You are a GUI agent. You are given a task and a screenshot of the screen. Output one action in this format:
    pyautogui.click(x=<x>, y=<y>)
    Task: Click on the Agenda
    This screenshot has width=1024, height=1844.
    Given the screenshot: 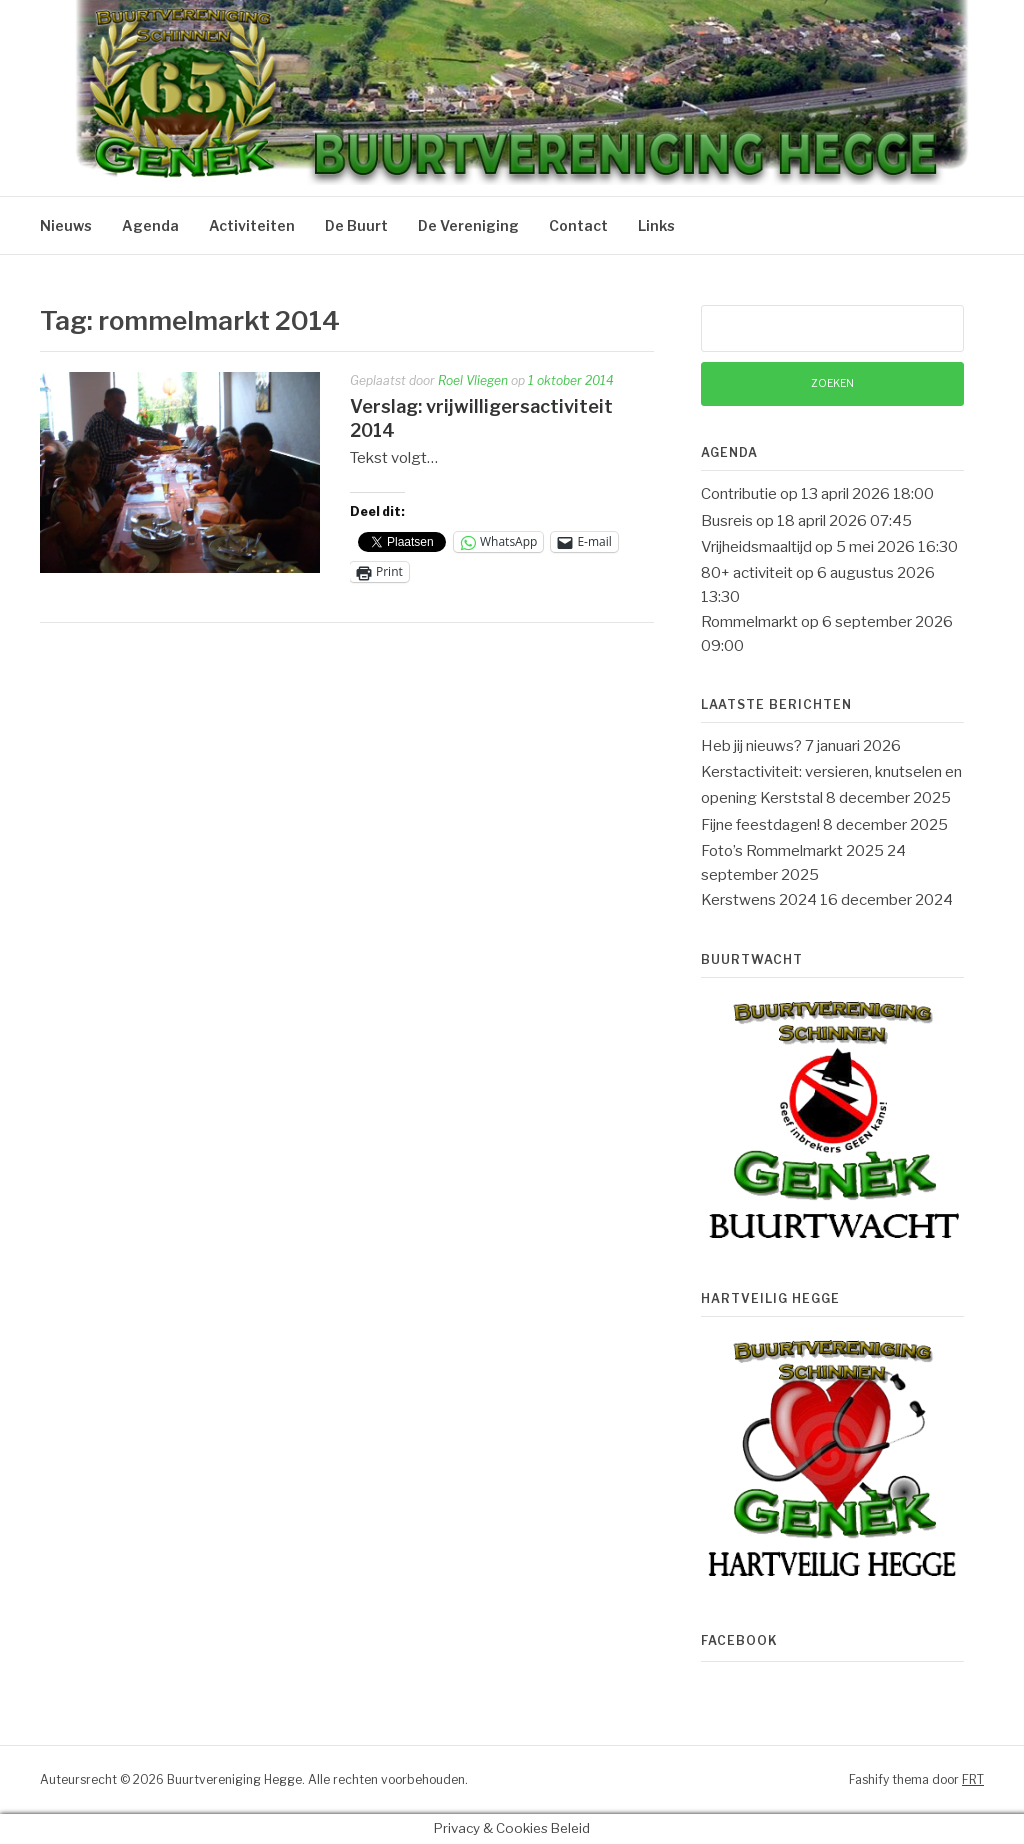 What is the action you would take?
    pyautogui.click(x=150, y=225)
    